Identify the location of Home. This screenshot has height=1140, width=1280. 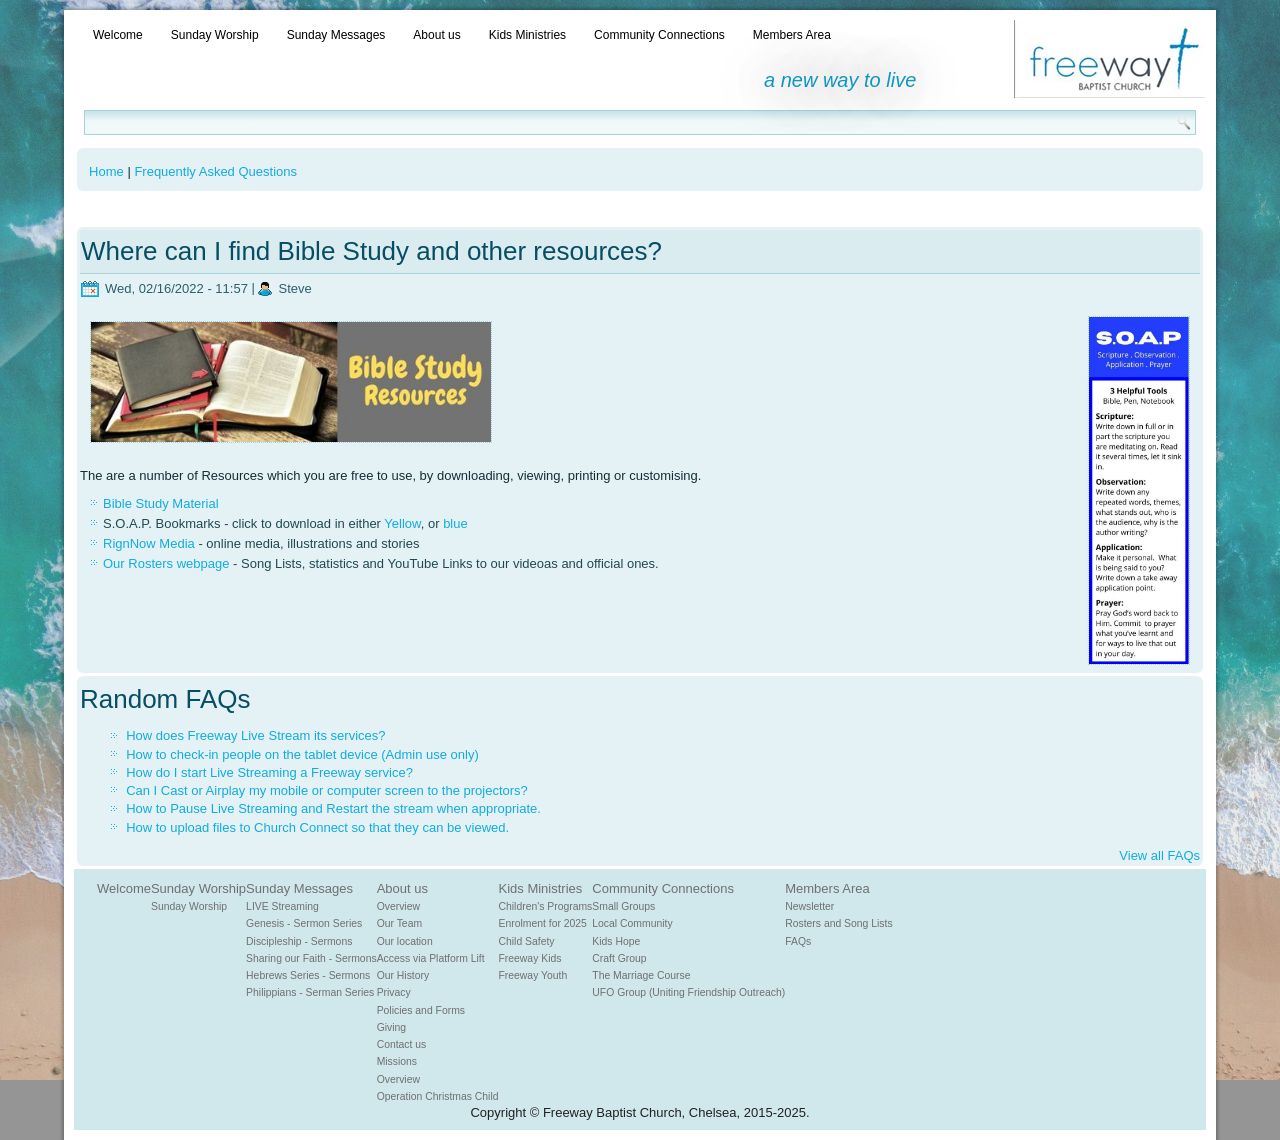
(106, 171).